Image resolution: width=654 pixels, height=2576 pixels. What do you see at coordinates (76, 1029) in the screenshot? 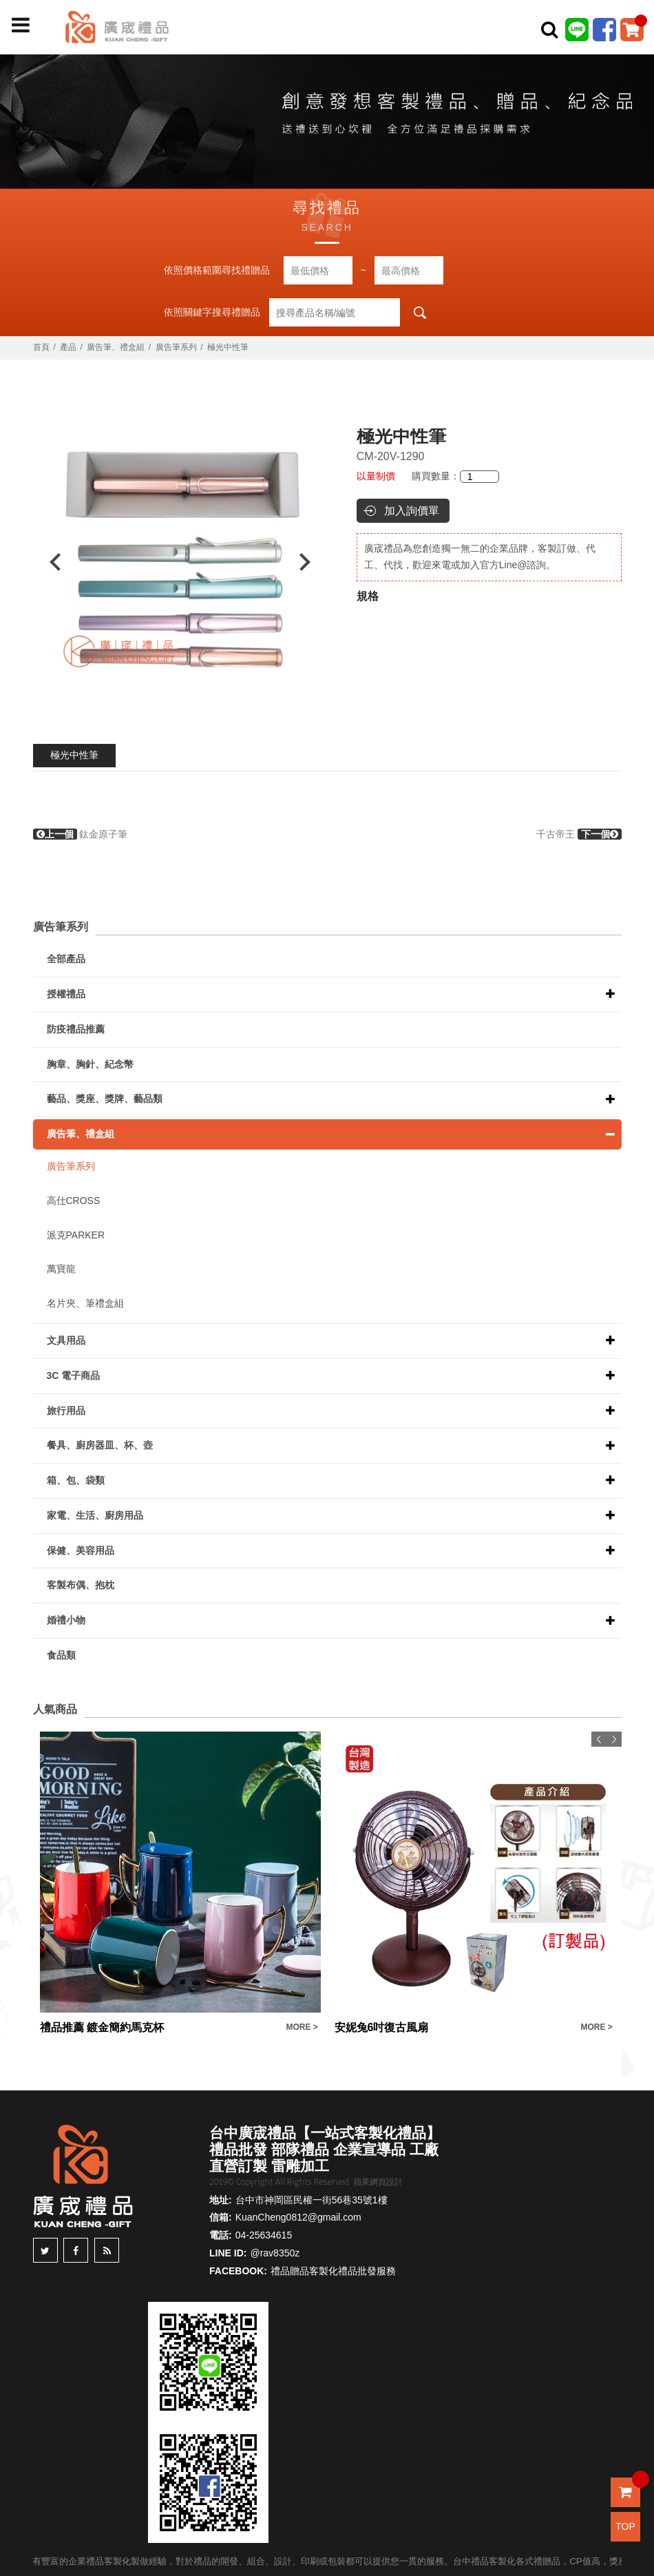
I see `防疫禮品推薦` at bounding box center [76, 1029].